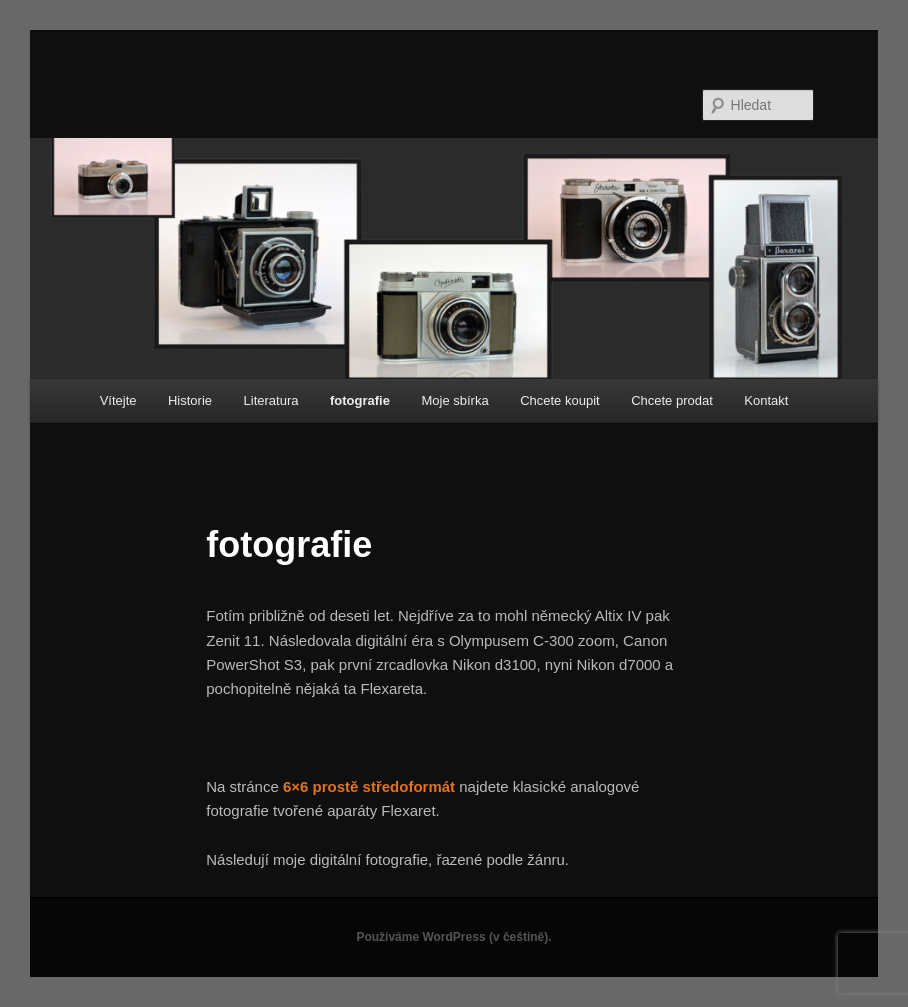 The height and width of the screenshot is (1007, 908). I want to click on Kontakt, so click(766, 400).